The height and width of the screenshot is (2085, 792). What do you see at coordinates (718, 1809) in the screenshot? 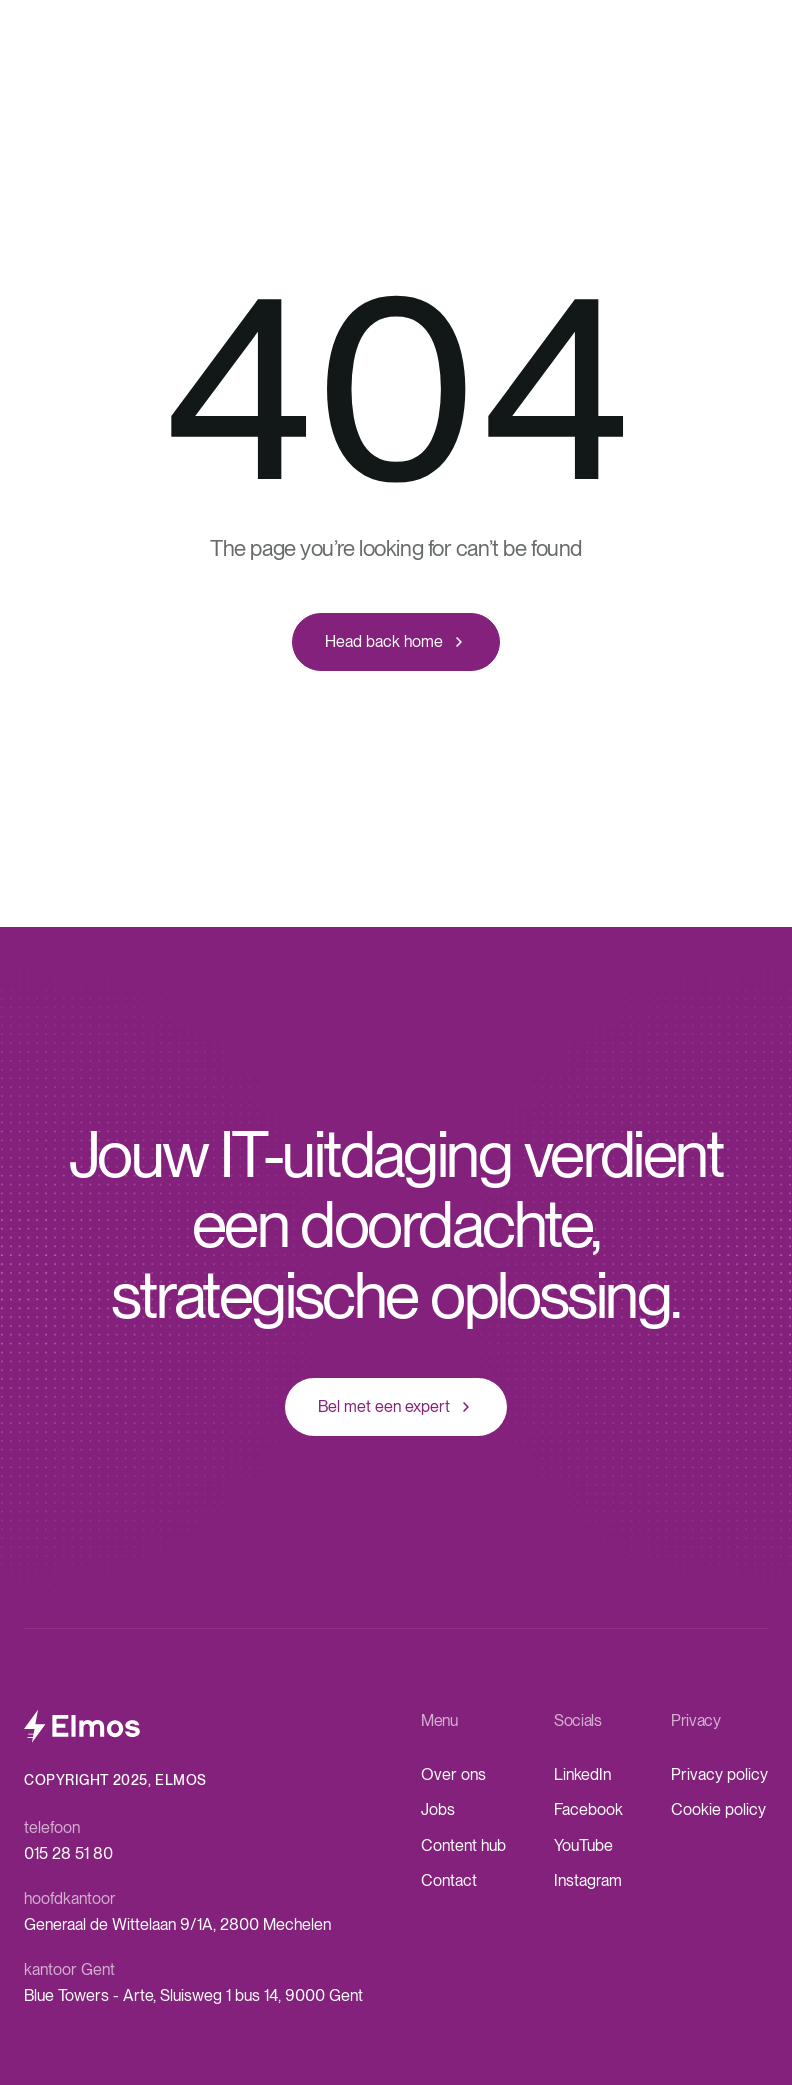
I see `Cookie policy` at bounding box center [718, 1809].